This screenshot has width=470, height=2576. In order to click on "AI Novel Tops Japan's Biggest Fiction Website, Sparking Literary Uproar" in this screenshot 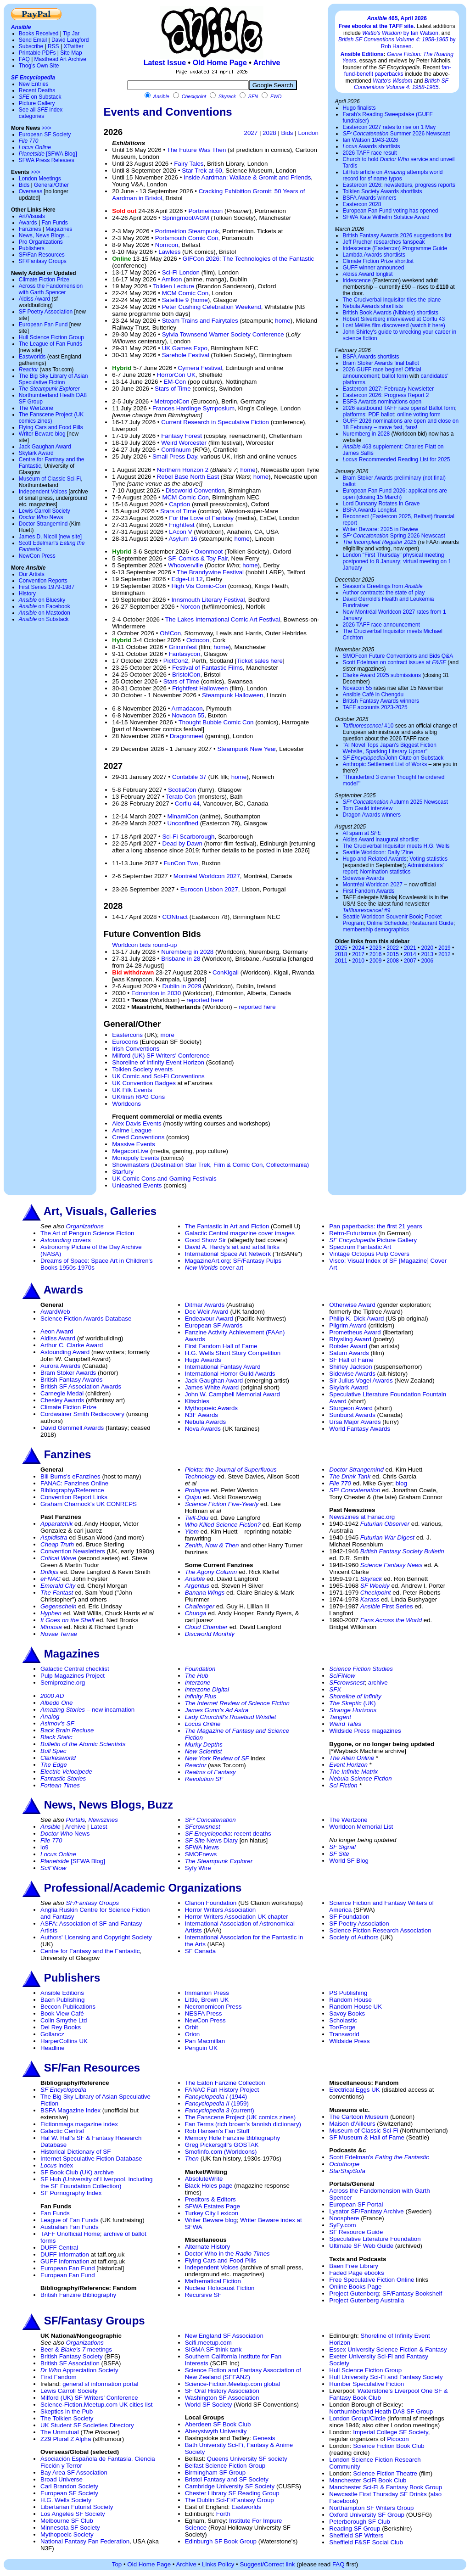, I will do `click(389, 748)`.